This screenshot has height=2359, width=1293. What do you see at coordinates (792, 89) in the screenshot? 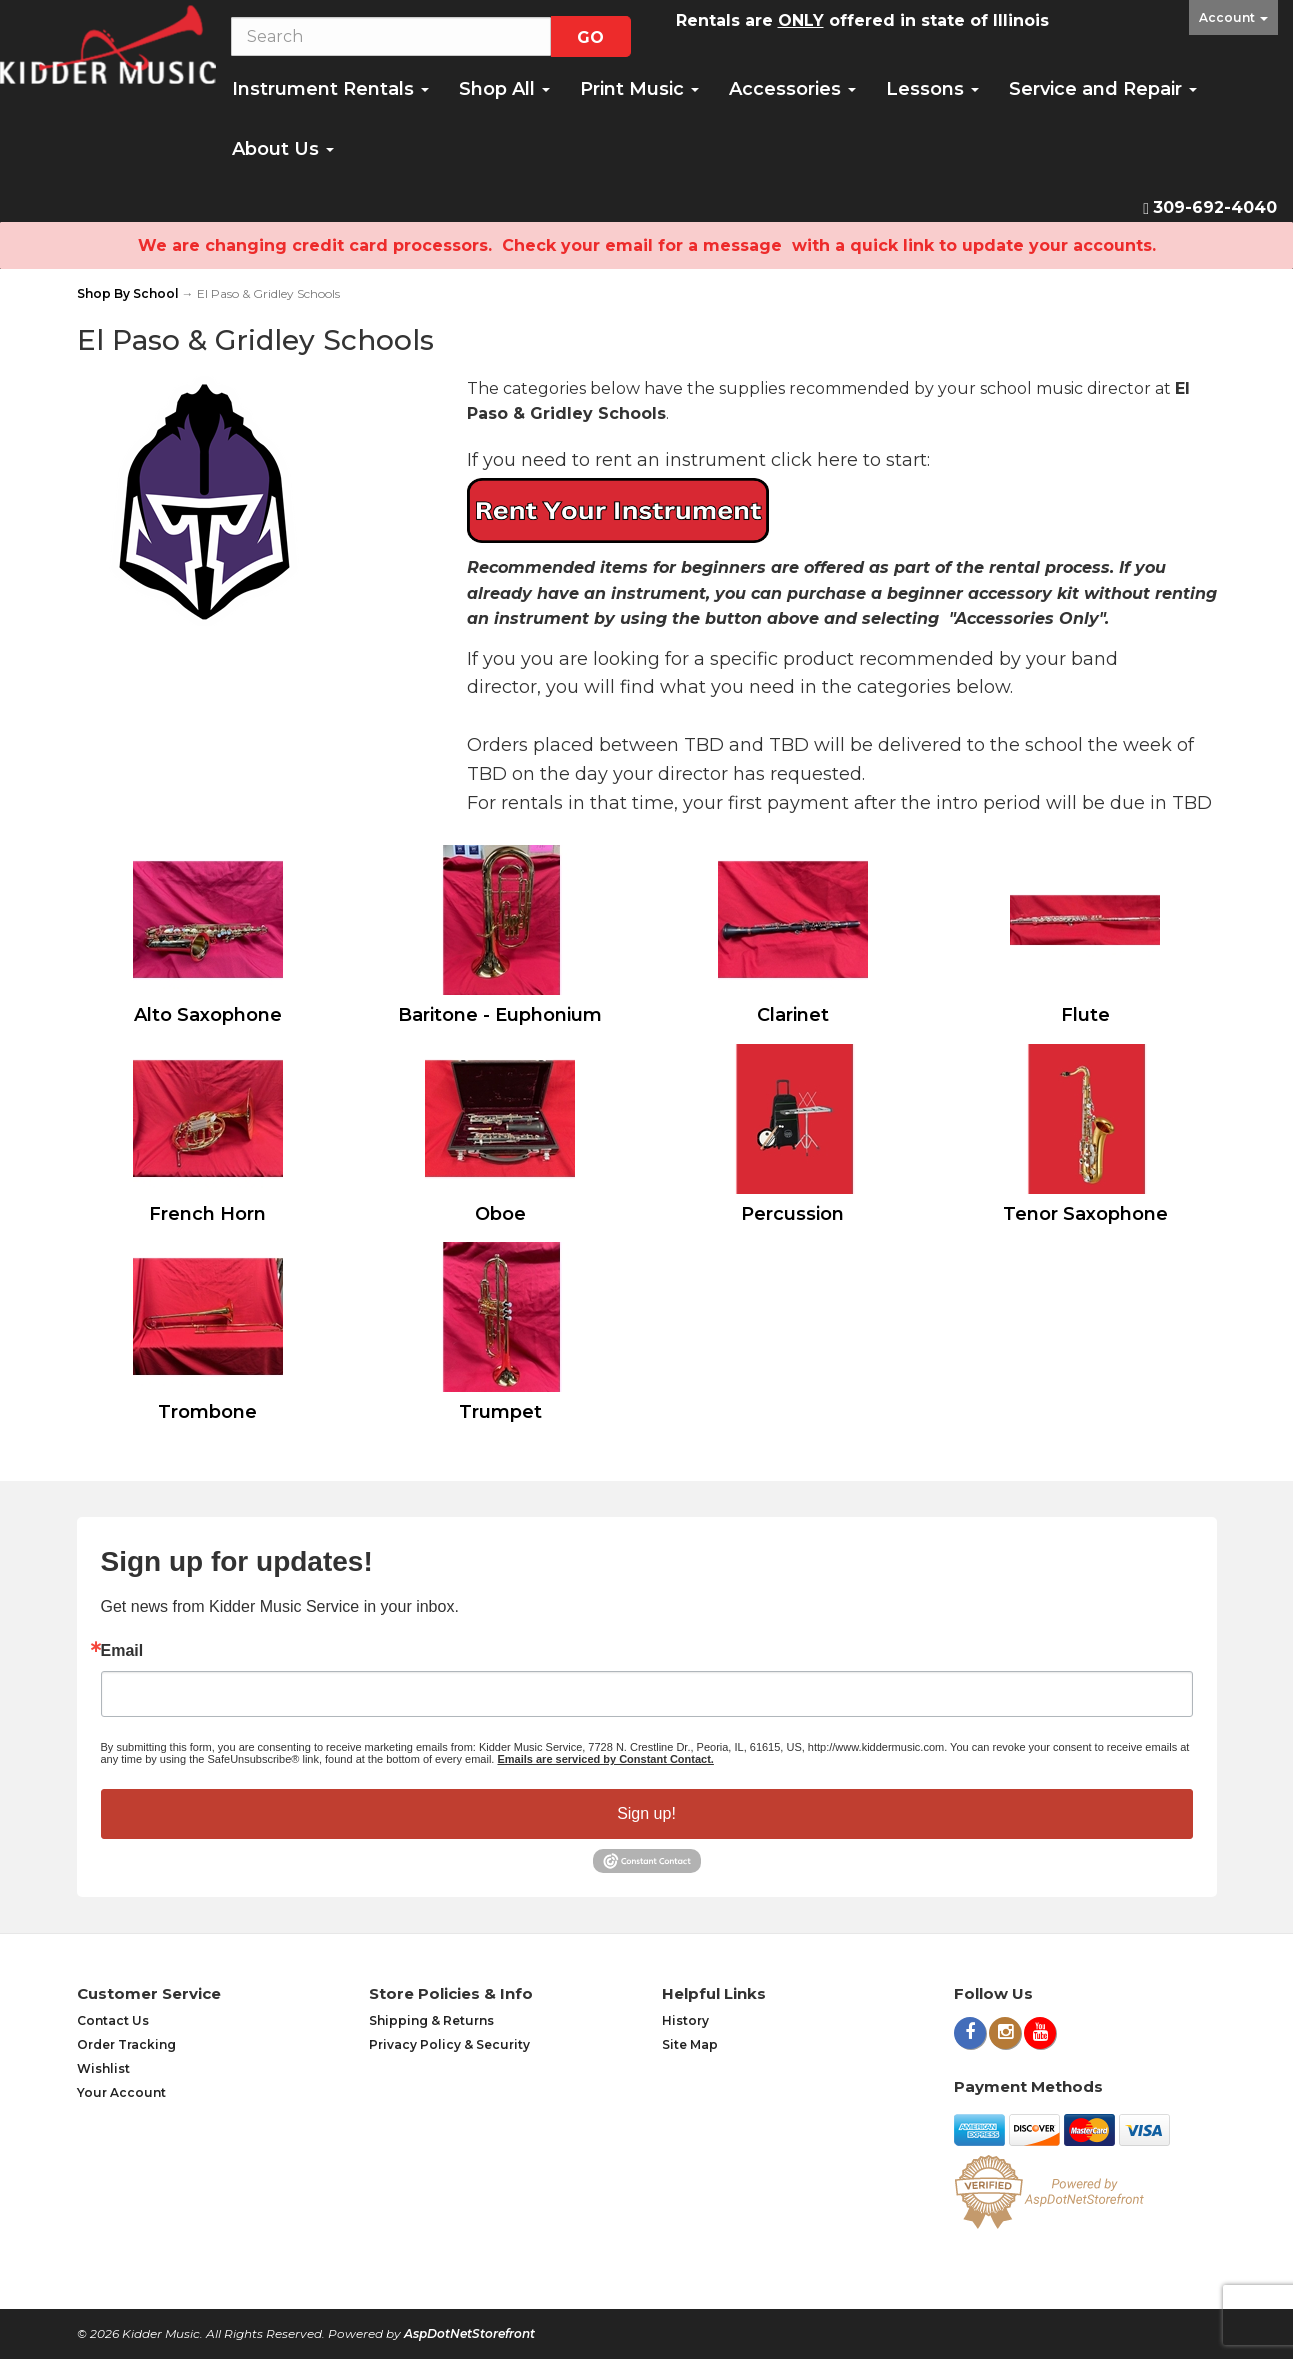
I see `Accessories` at bounding box center [792, 89].